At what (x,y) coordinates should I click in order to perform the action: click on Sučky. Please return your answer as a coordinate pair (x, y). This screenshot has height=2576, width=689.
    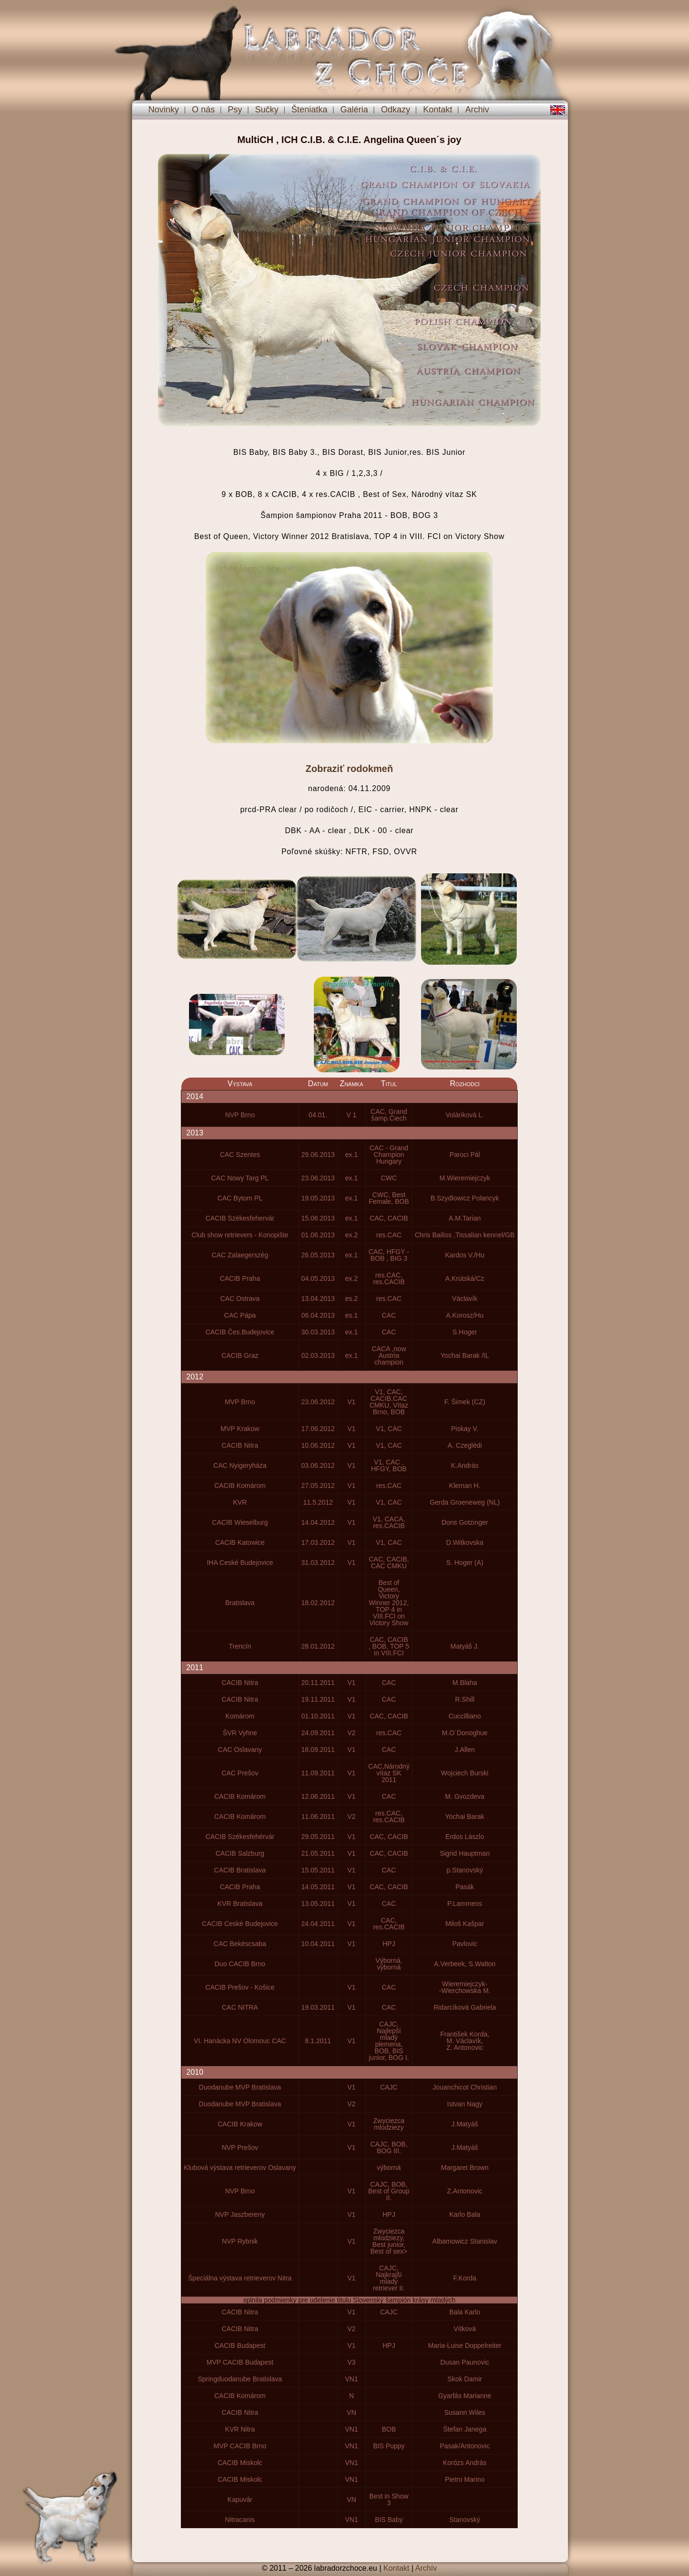
    Looking at the image, I should click on (266, 109).